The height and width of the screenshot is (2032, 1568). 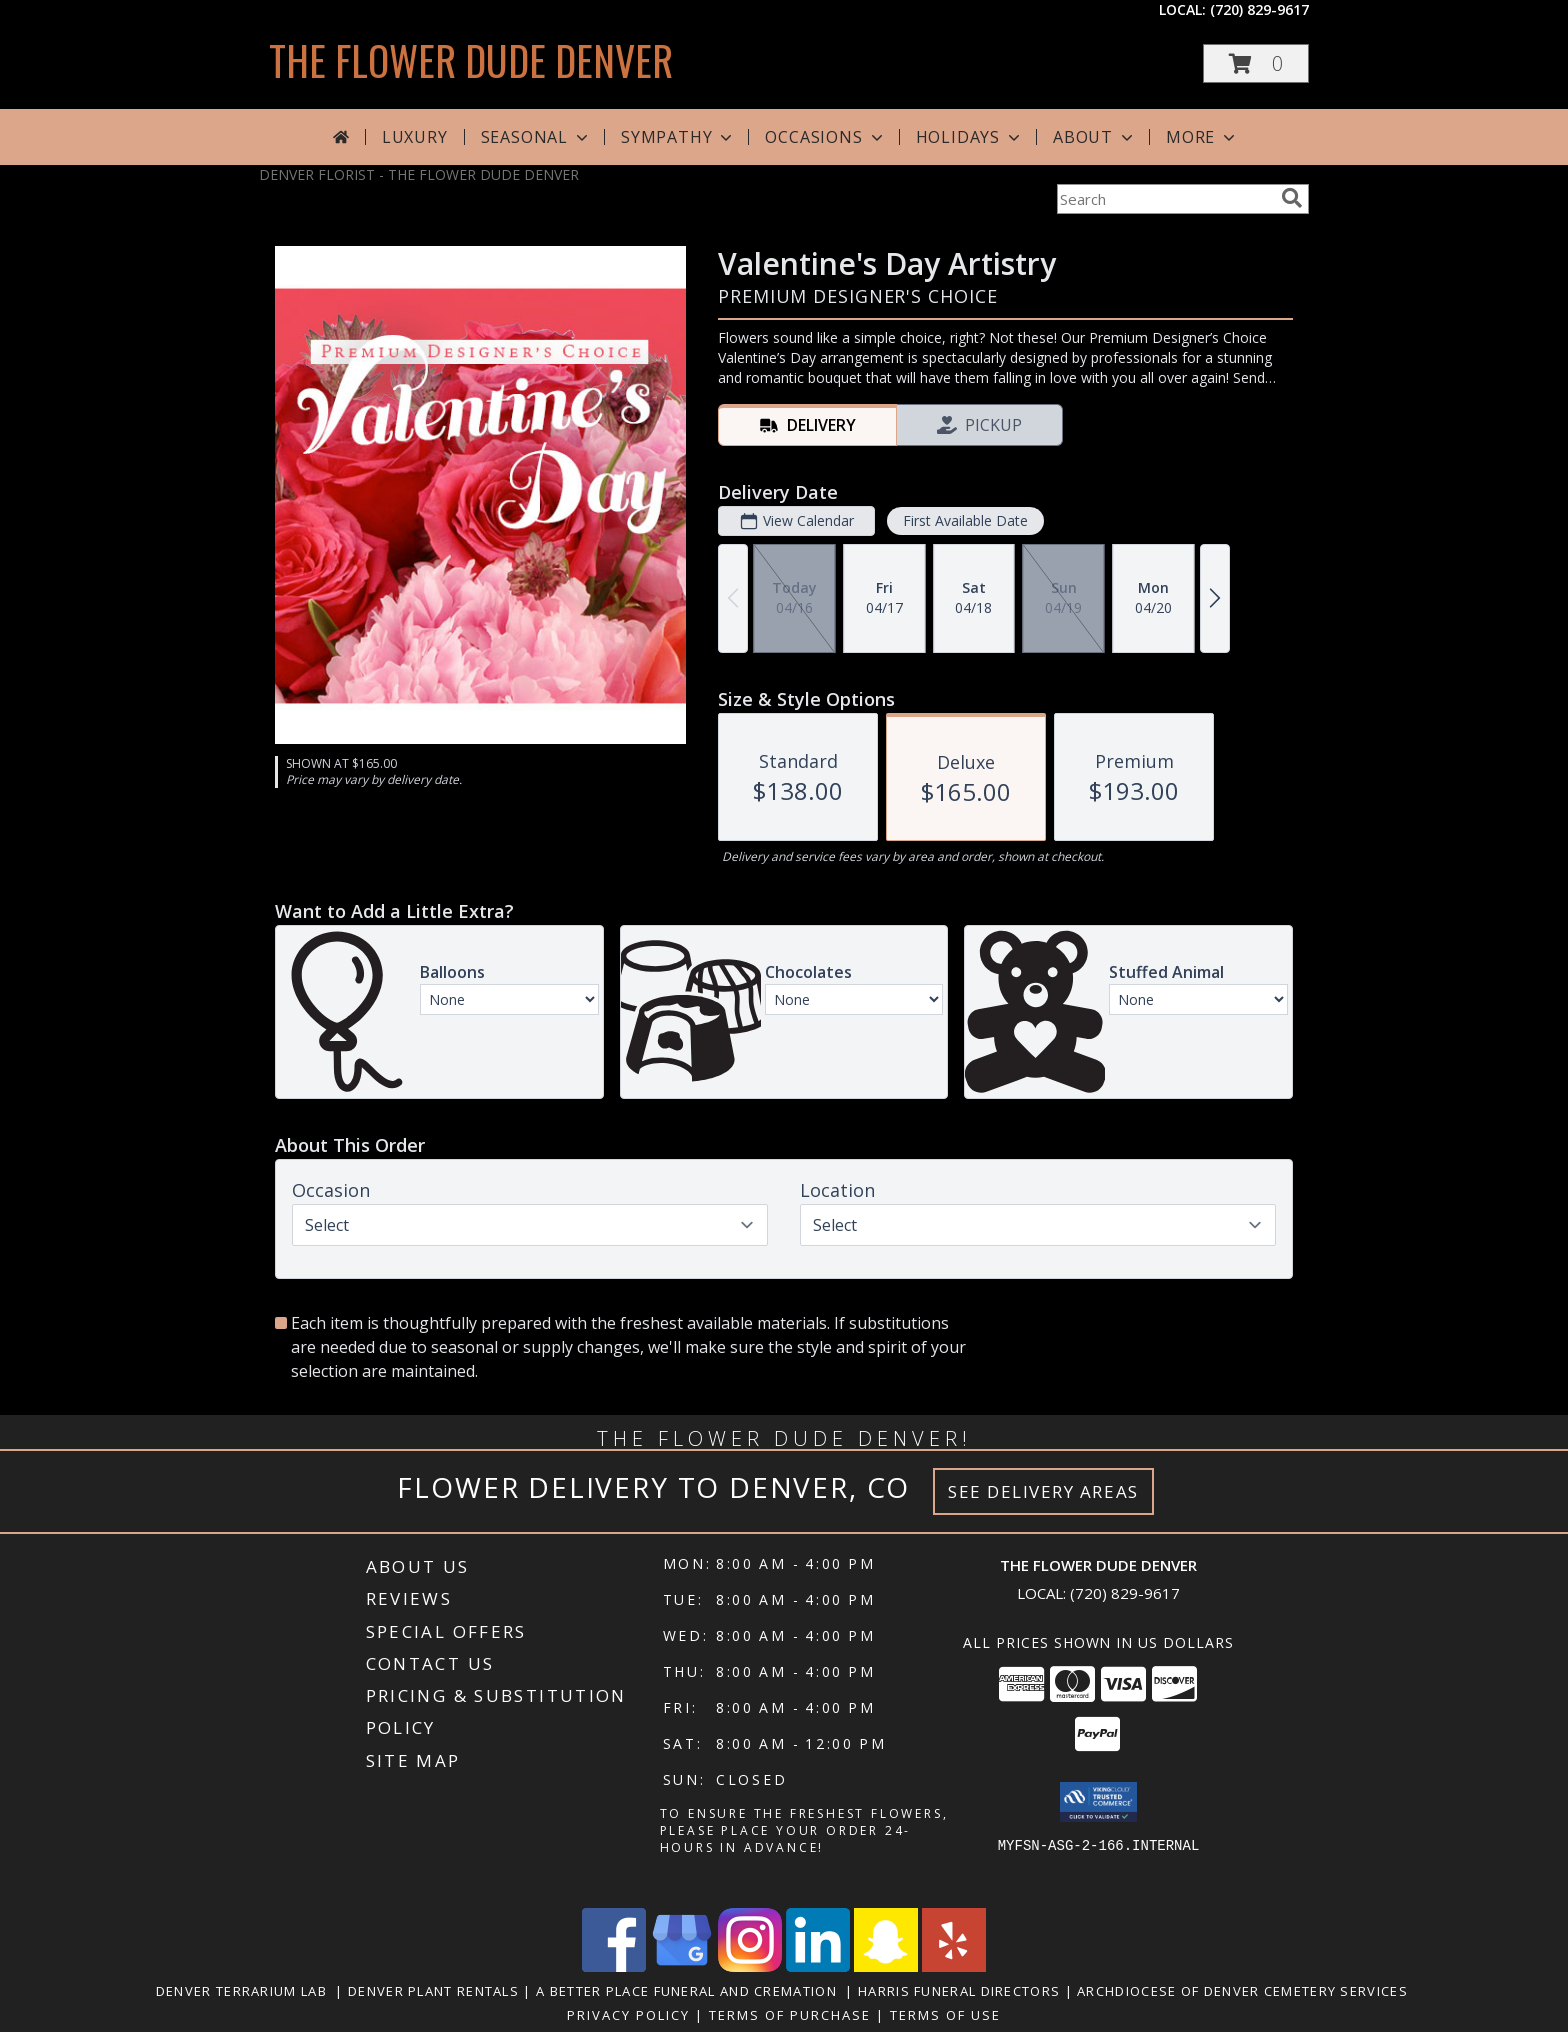 What do you see at coordinates (1165, 199) in the screenshot?
I see `[Product Search]` at bounding box center [1165, 199].